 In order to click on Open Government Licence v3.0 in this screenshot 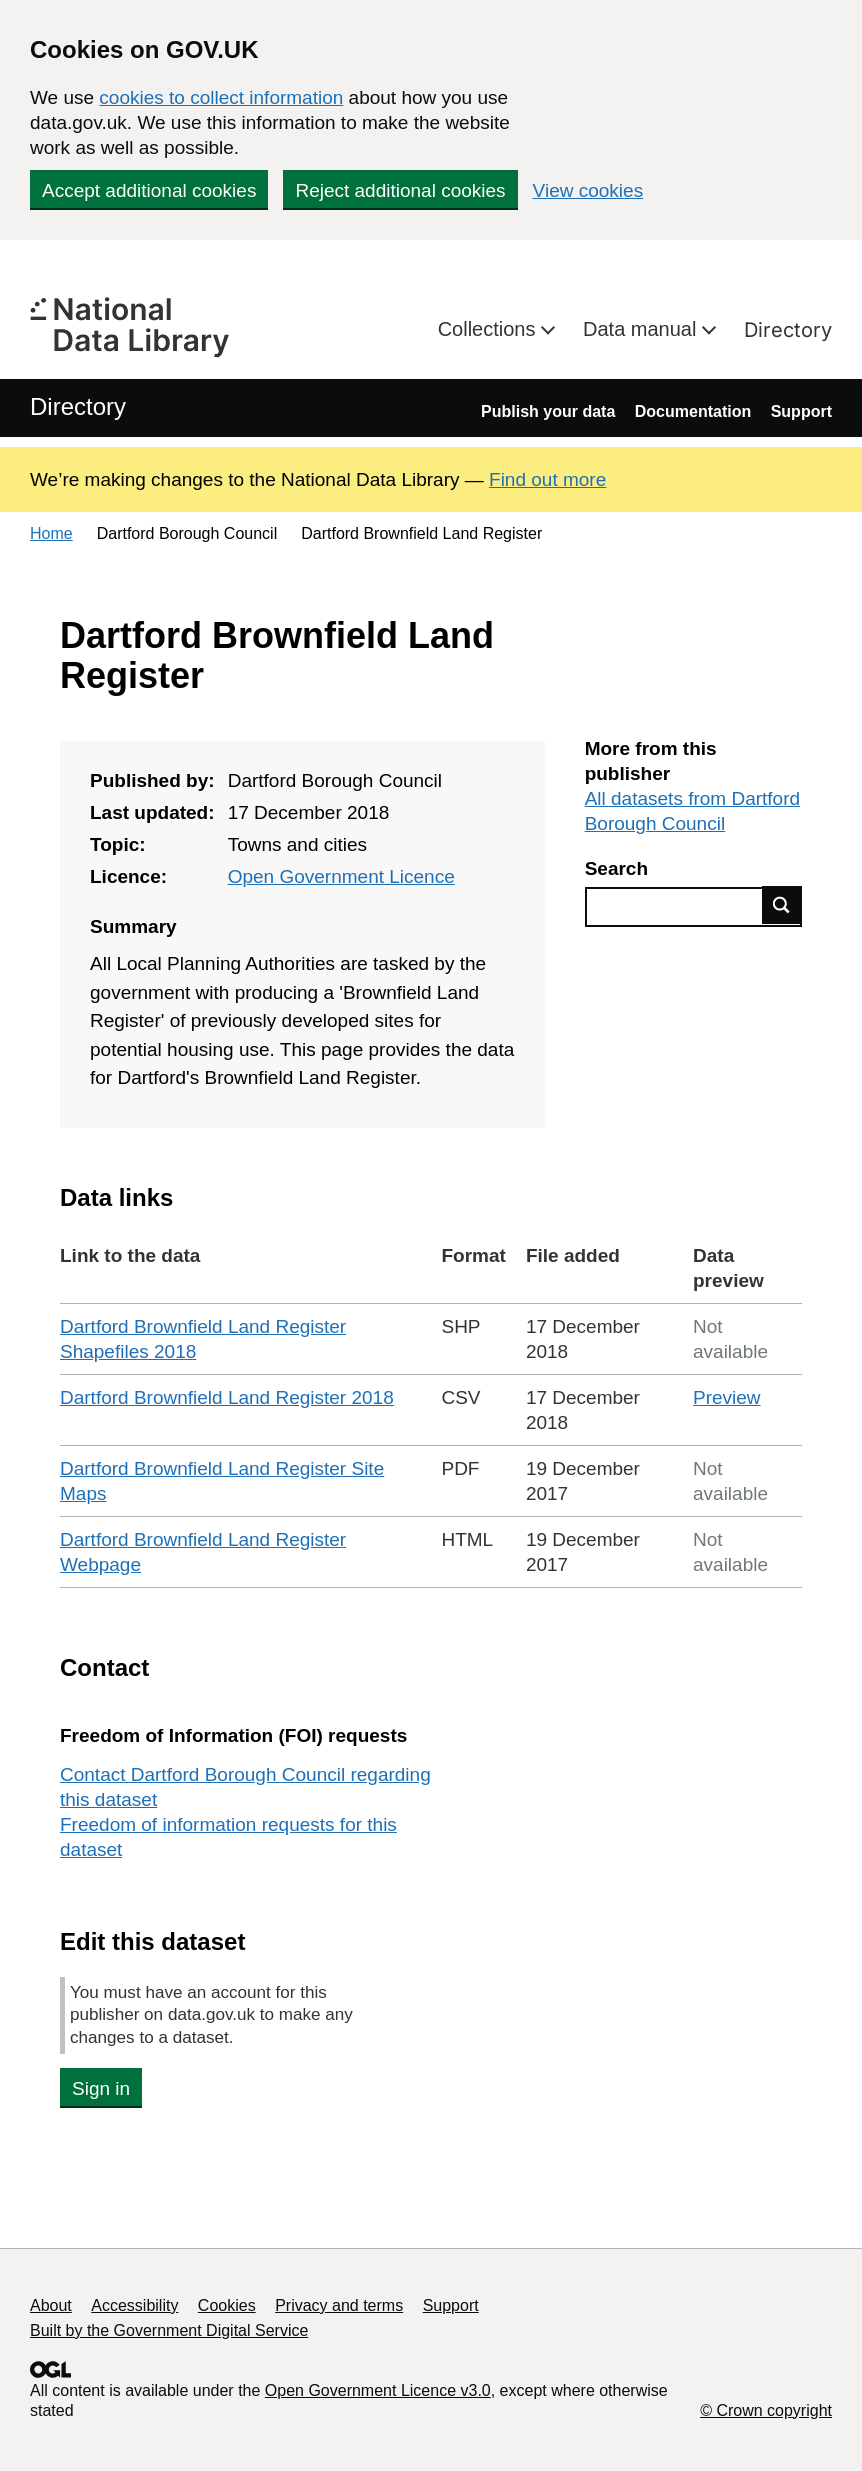, I will do `click(378, 2390)`.